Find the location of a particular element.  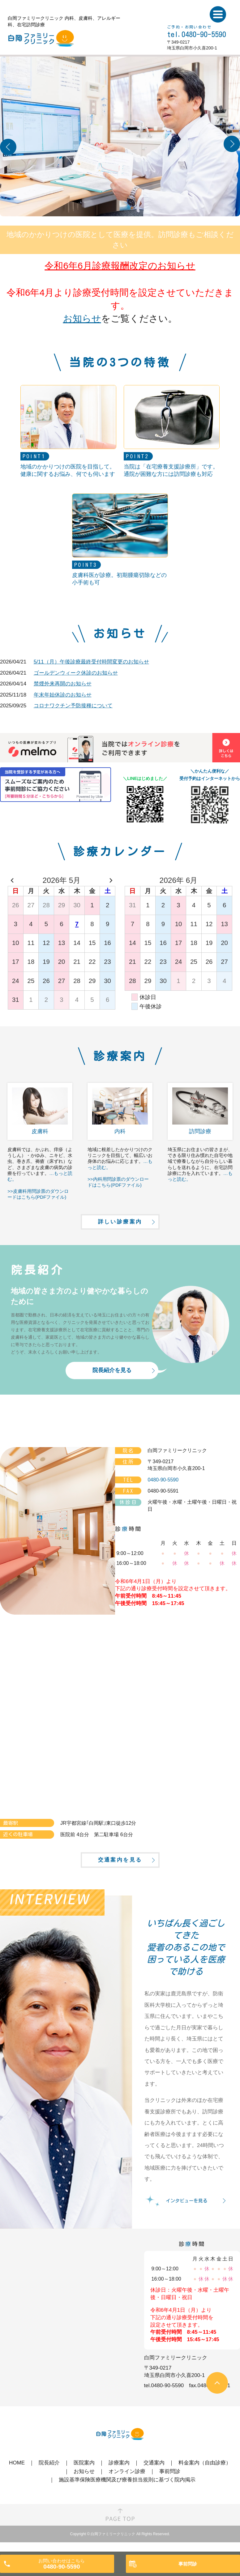

院長紹介 is located at coordinates (49, 2472).